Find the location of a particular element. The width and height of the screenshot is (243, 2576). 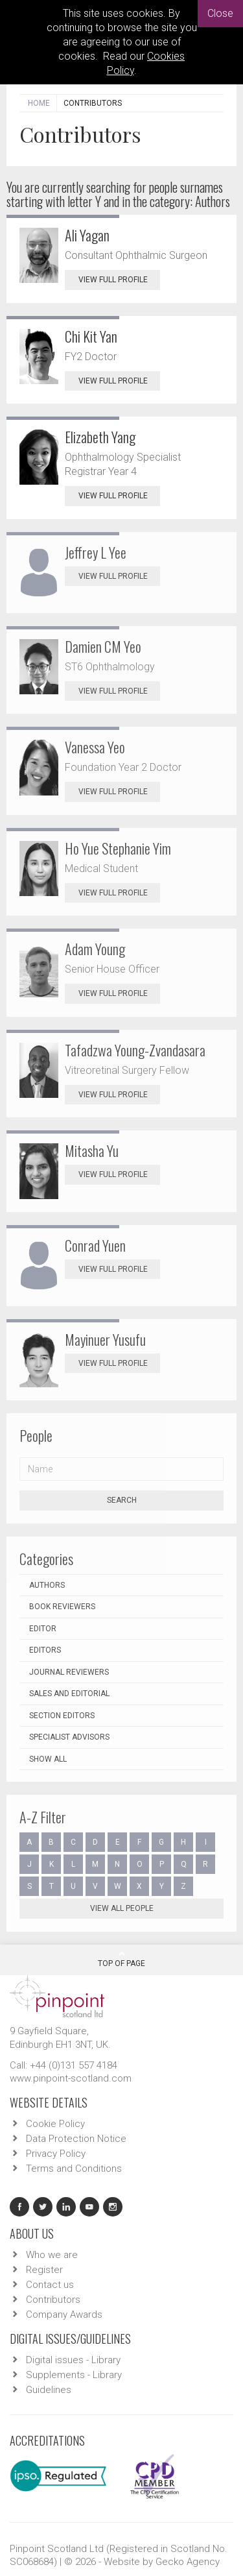

Vanessa Yeo is located at coordinates (95, 746).